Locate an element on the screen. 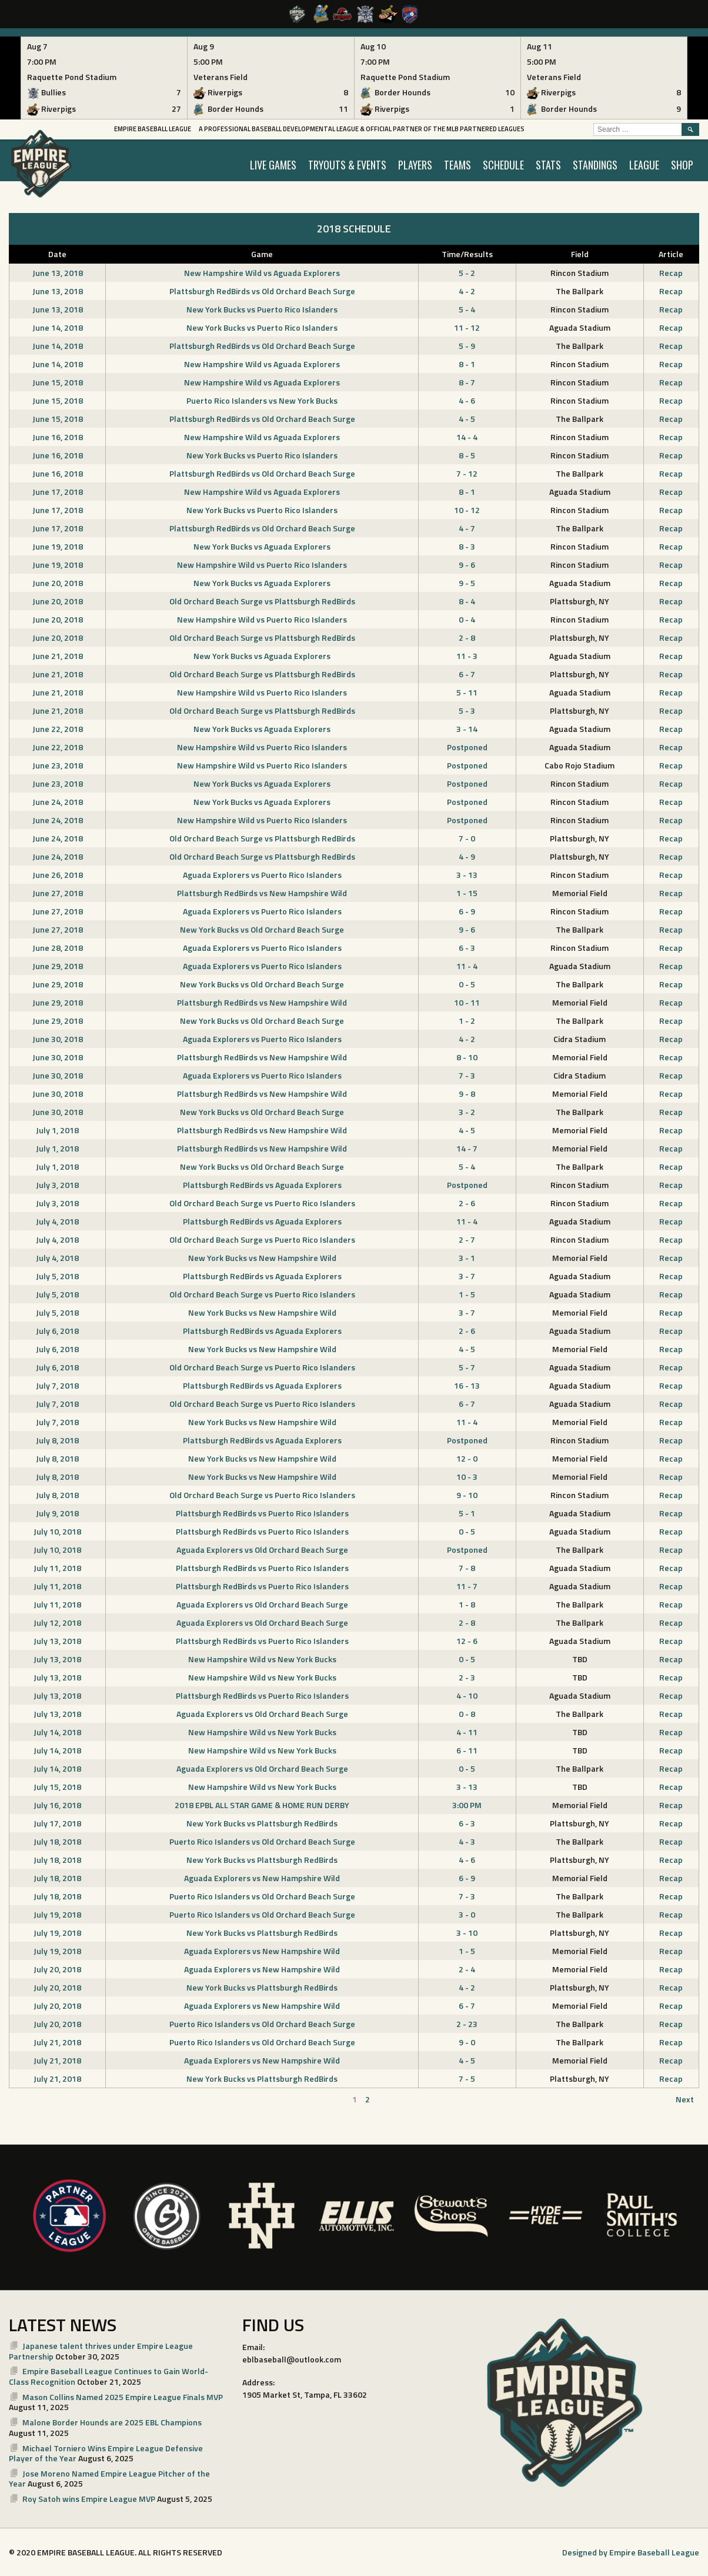 The width and height of the screenshot is (708, 2576). 2 - 7 is located at coordinates (467, 1239).